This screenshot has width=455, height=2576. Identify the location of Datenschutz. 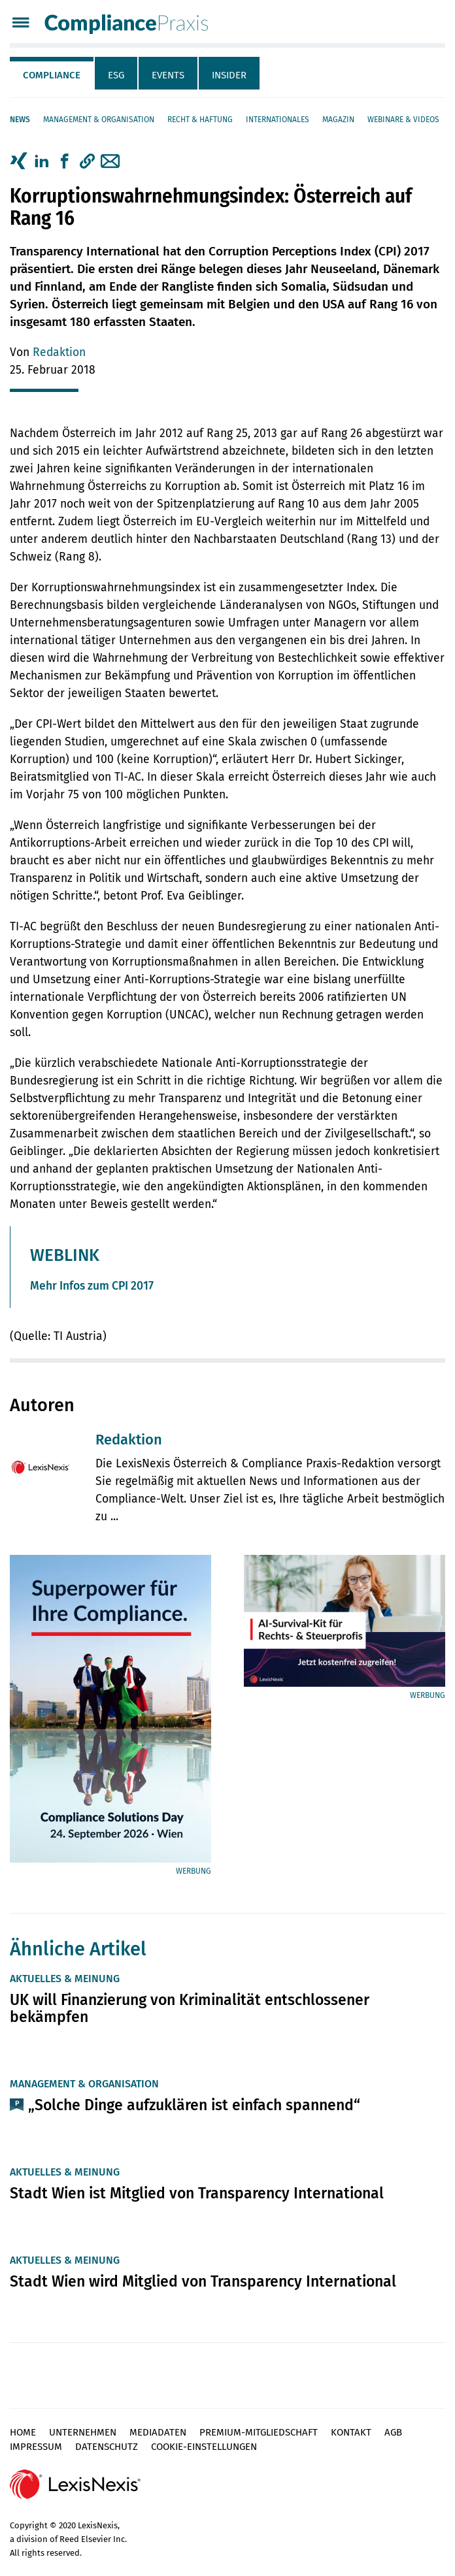
(106, 2447).